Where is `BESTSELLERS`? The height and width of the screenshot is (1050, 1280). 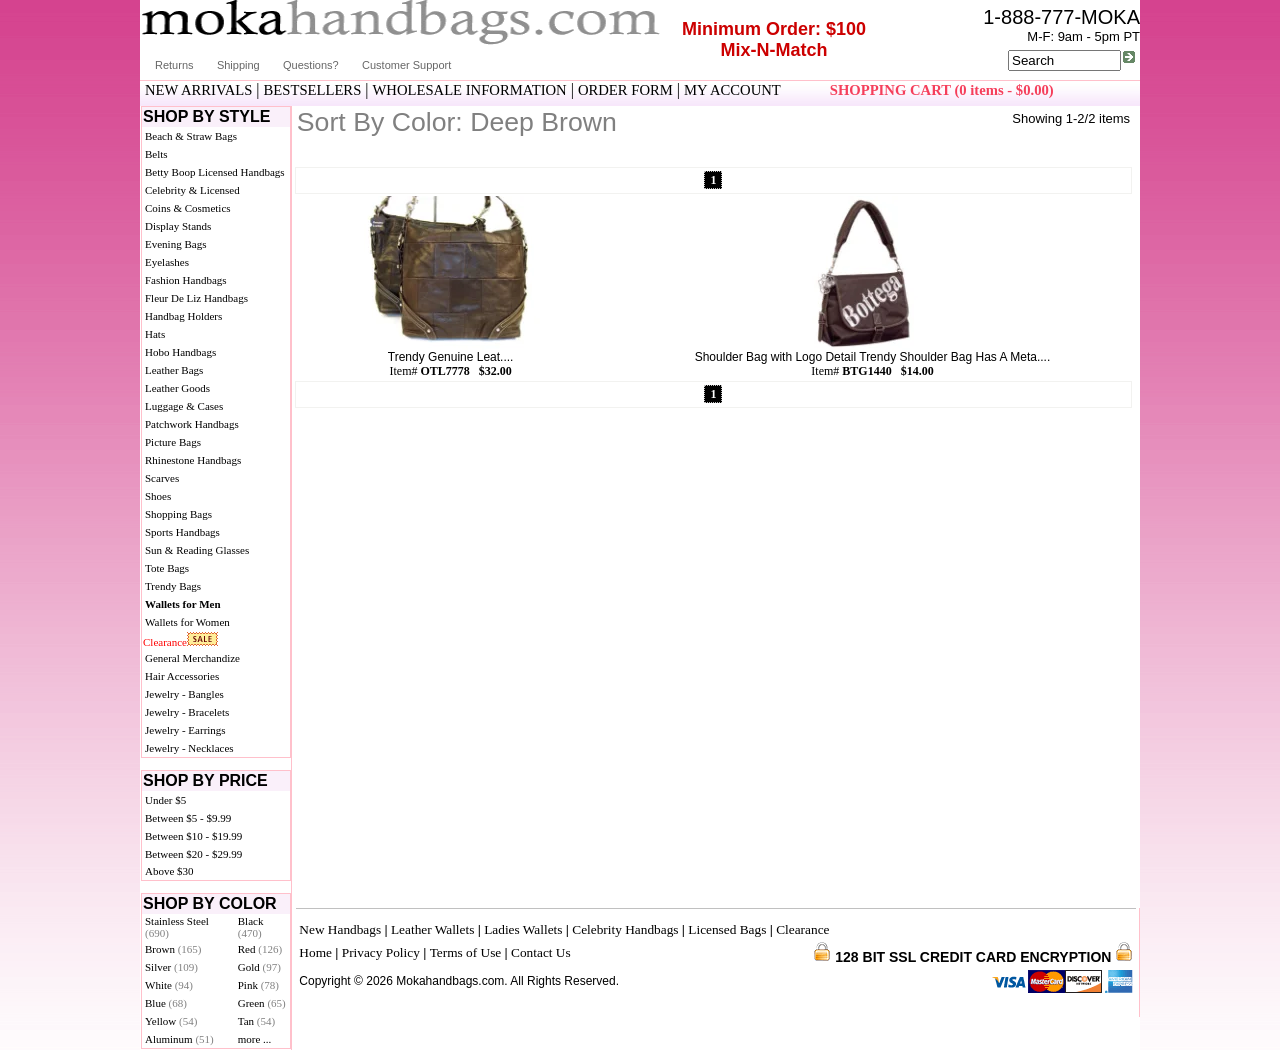
BESTSELLERS is located at coordinates (313, 90).